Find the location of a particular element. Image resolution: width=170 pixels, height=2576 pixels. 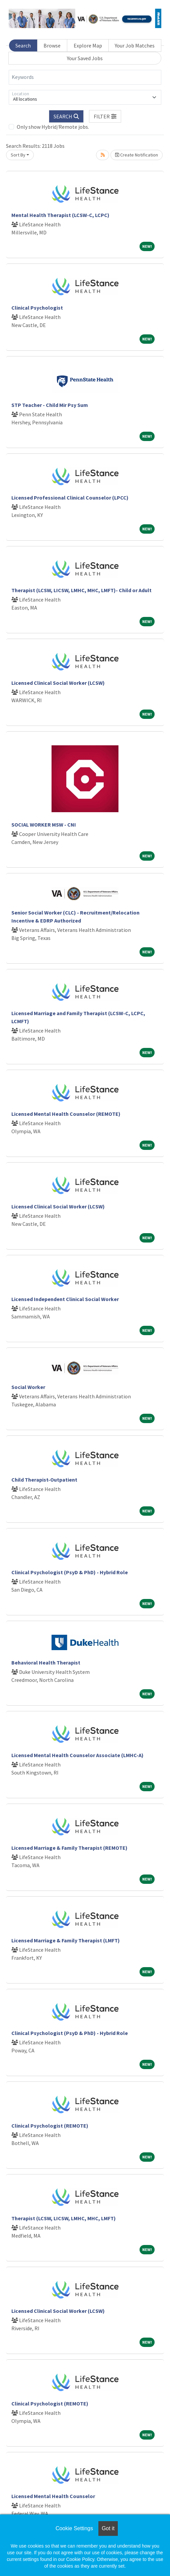

Therapist (LCSW, LICSW, LMHC, MHC, LMFT)- Child or Adult is located at coordinates (81, 590).